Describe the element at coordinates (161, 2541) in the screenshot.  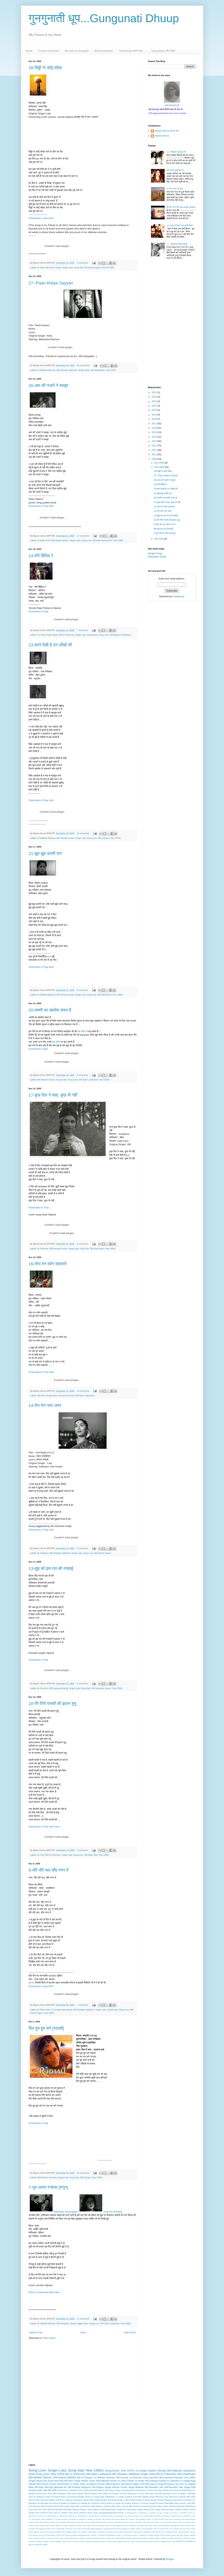
I see `school song for independence day` at that location.